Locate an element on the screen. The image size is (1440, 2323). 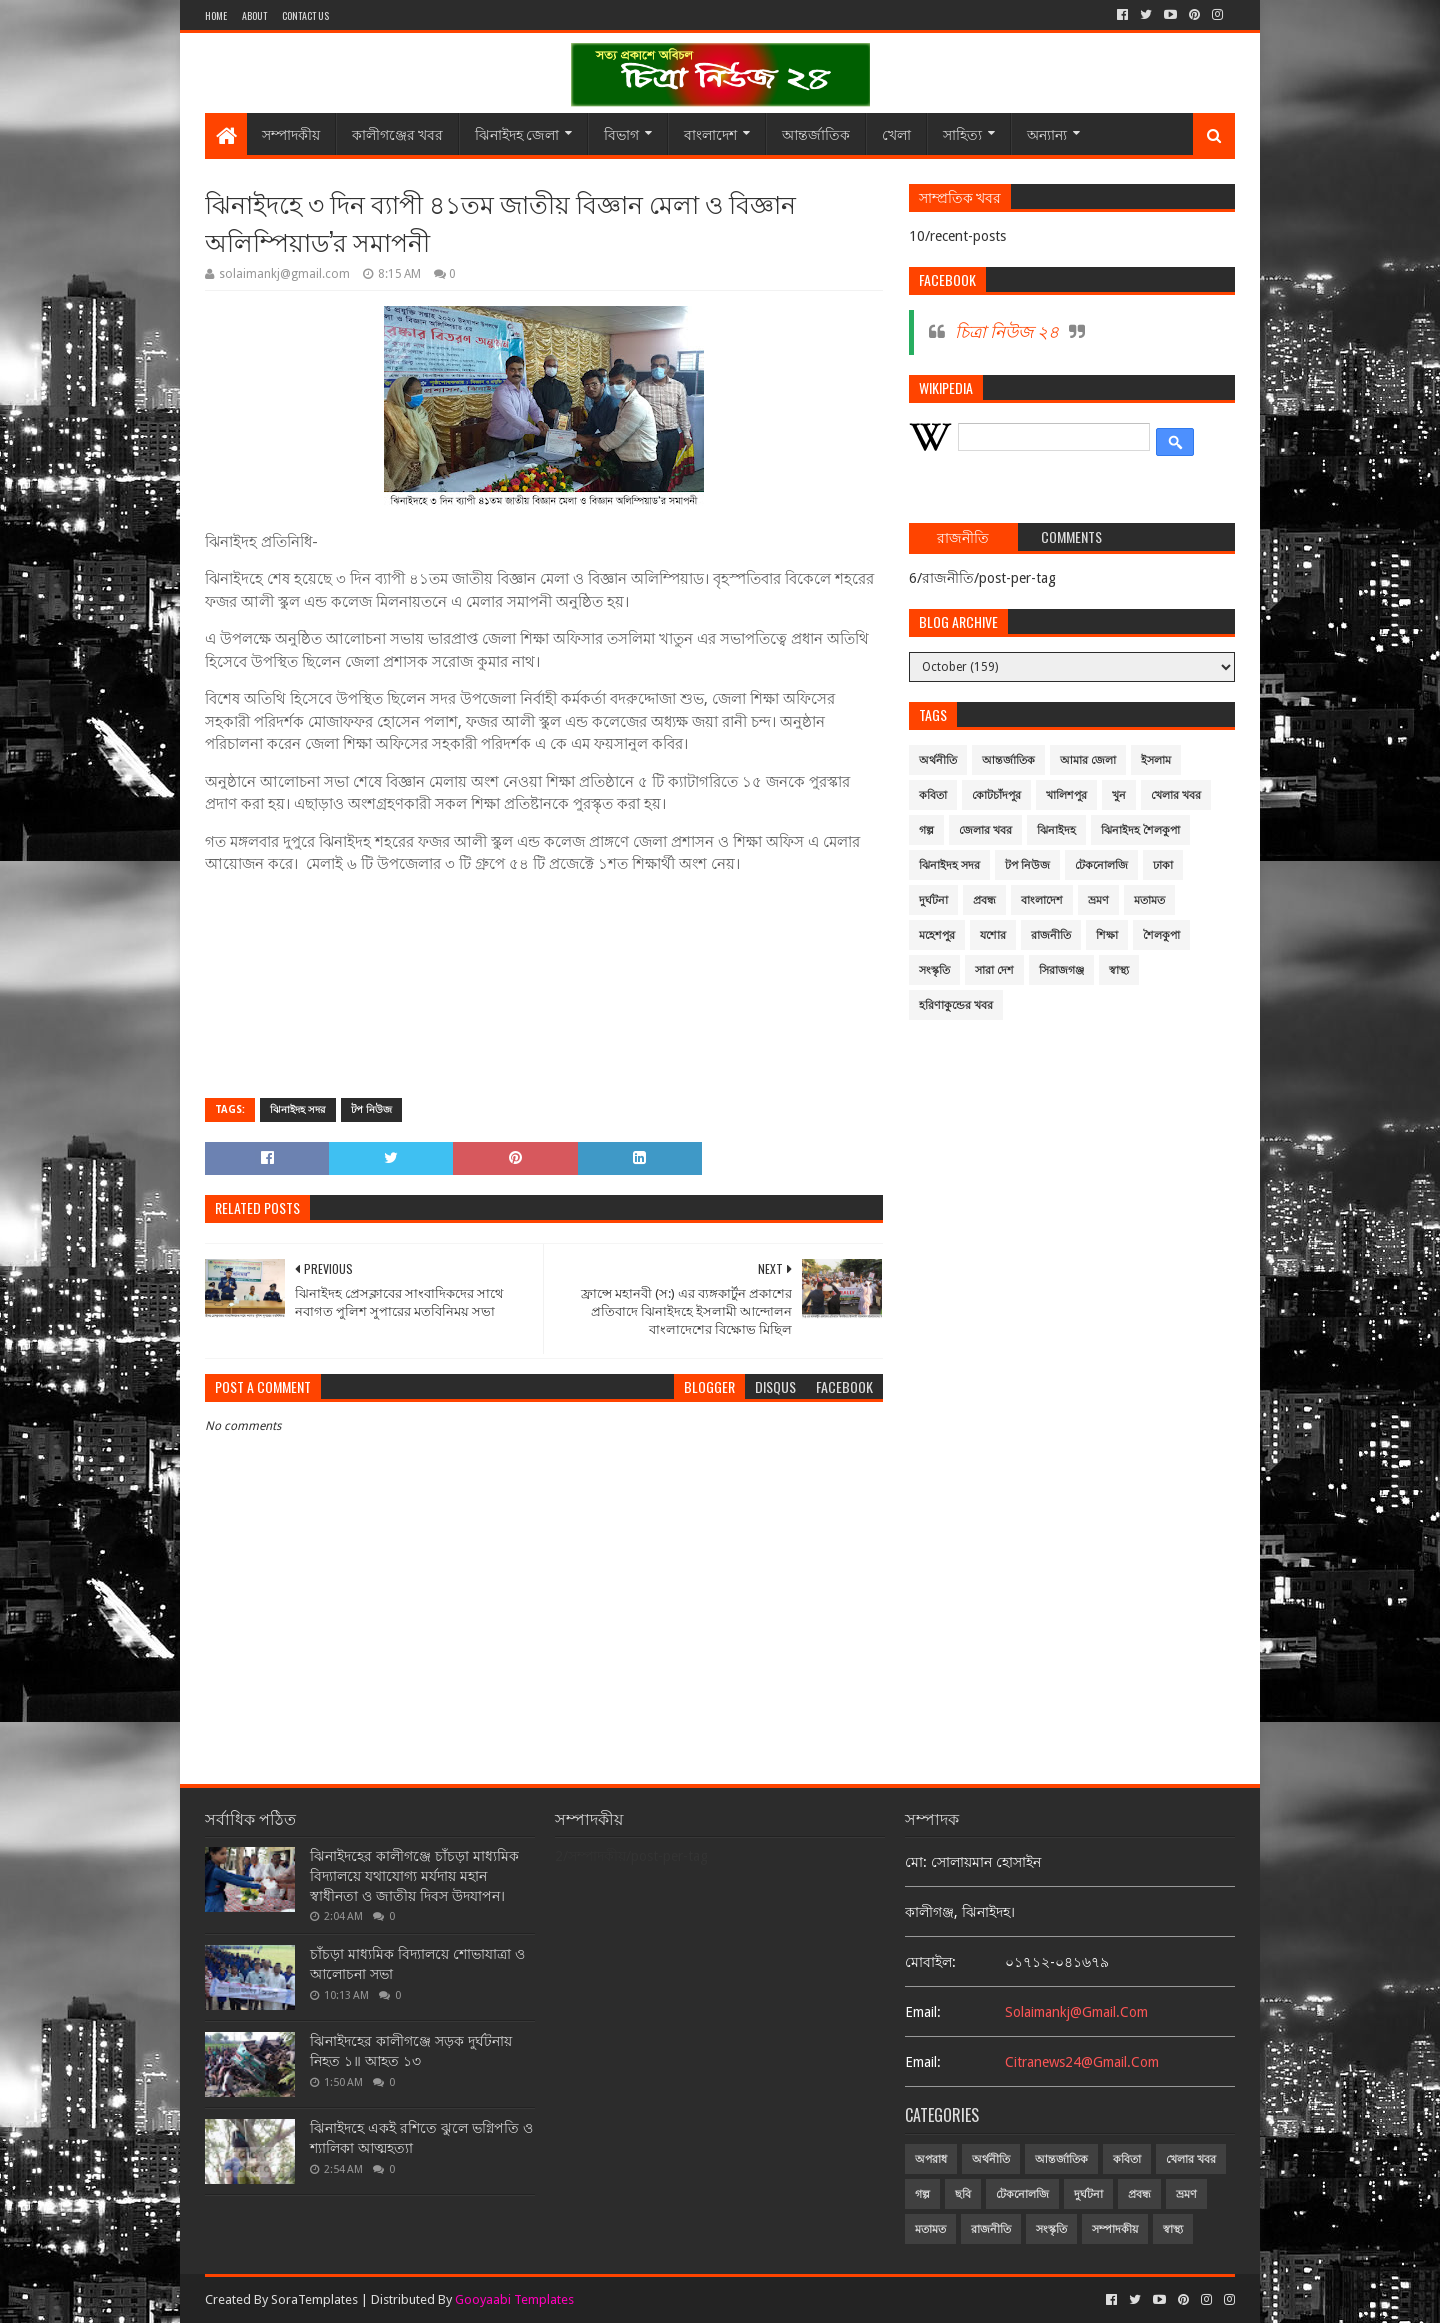
খুন is located at coordinates (1119, 795).